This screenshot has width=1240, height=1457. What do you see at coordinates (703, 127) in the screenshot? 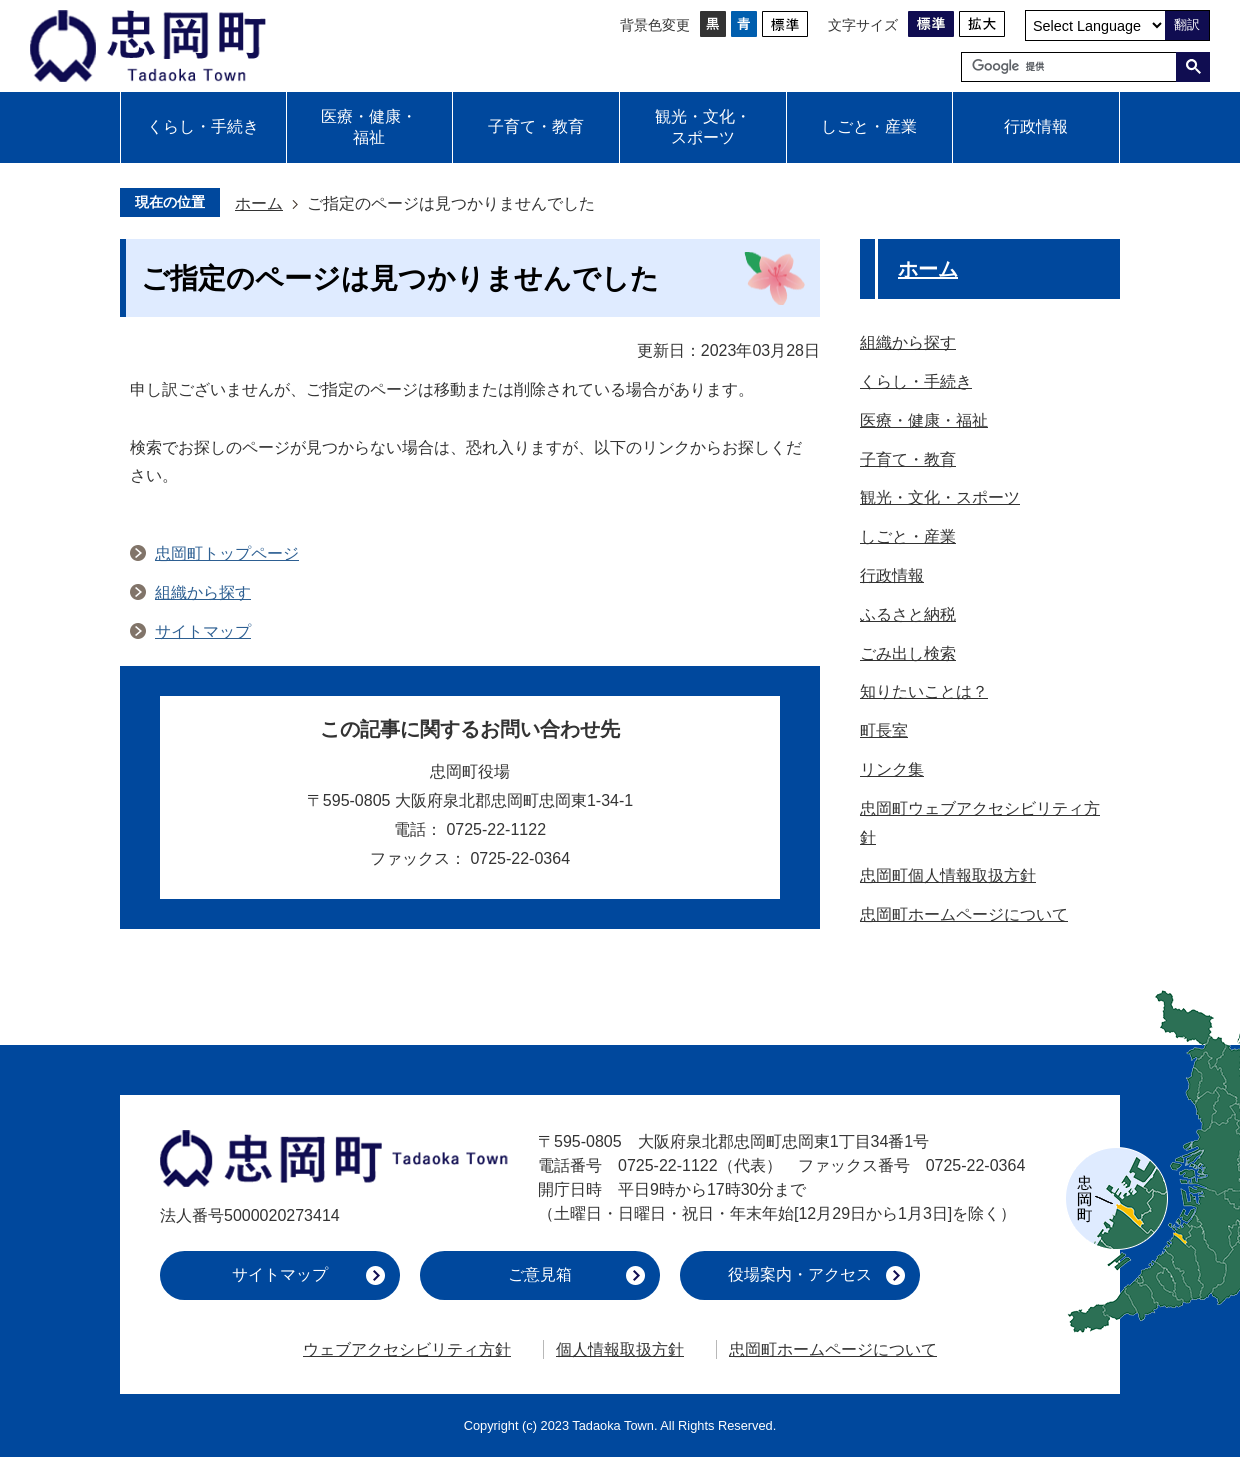
I see `観光・文化・スポーツ` at bounding box center [703, 127].